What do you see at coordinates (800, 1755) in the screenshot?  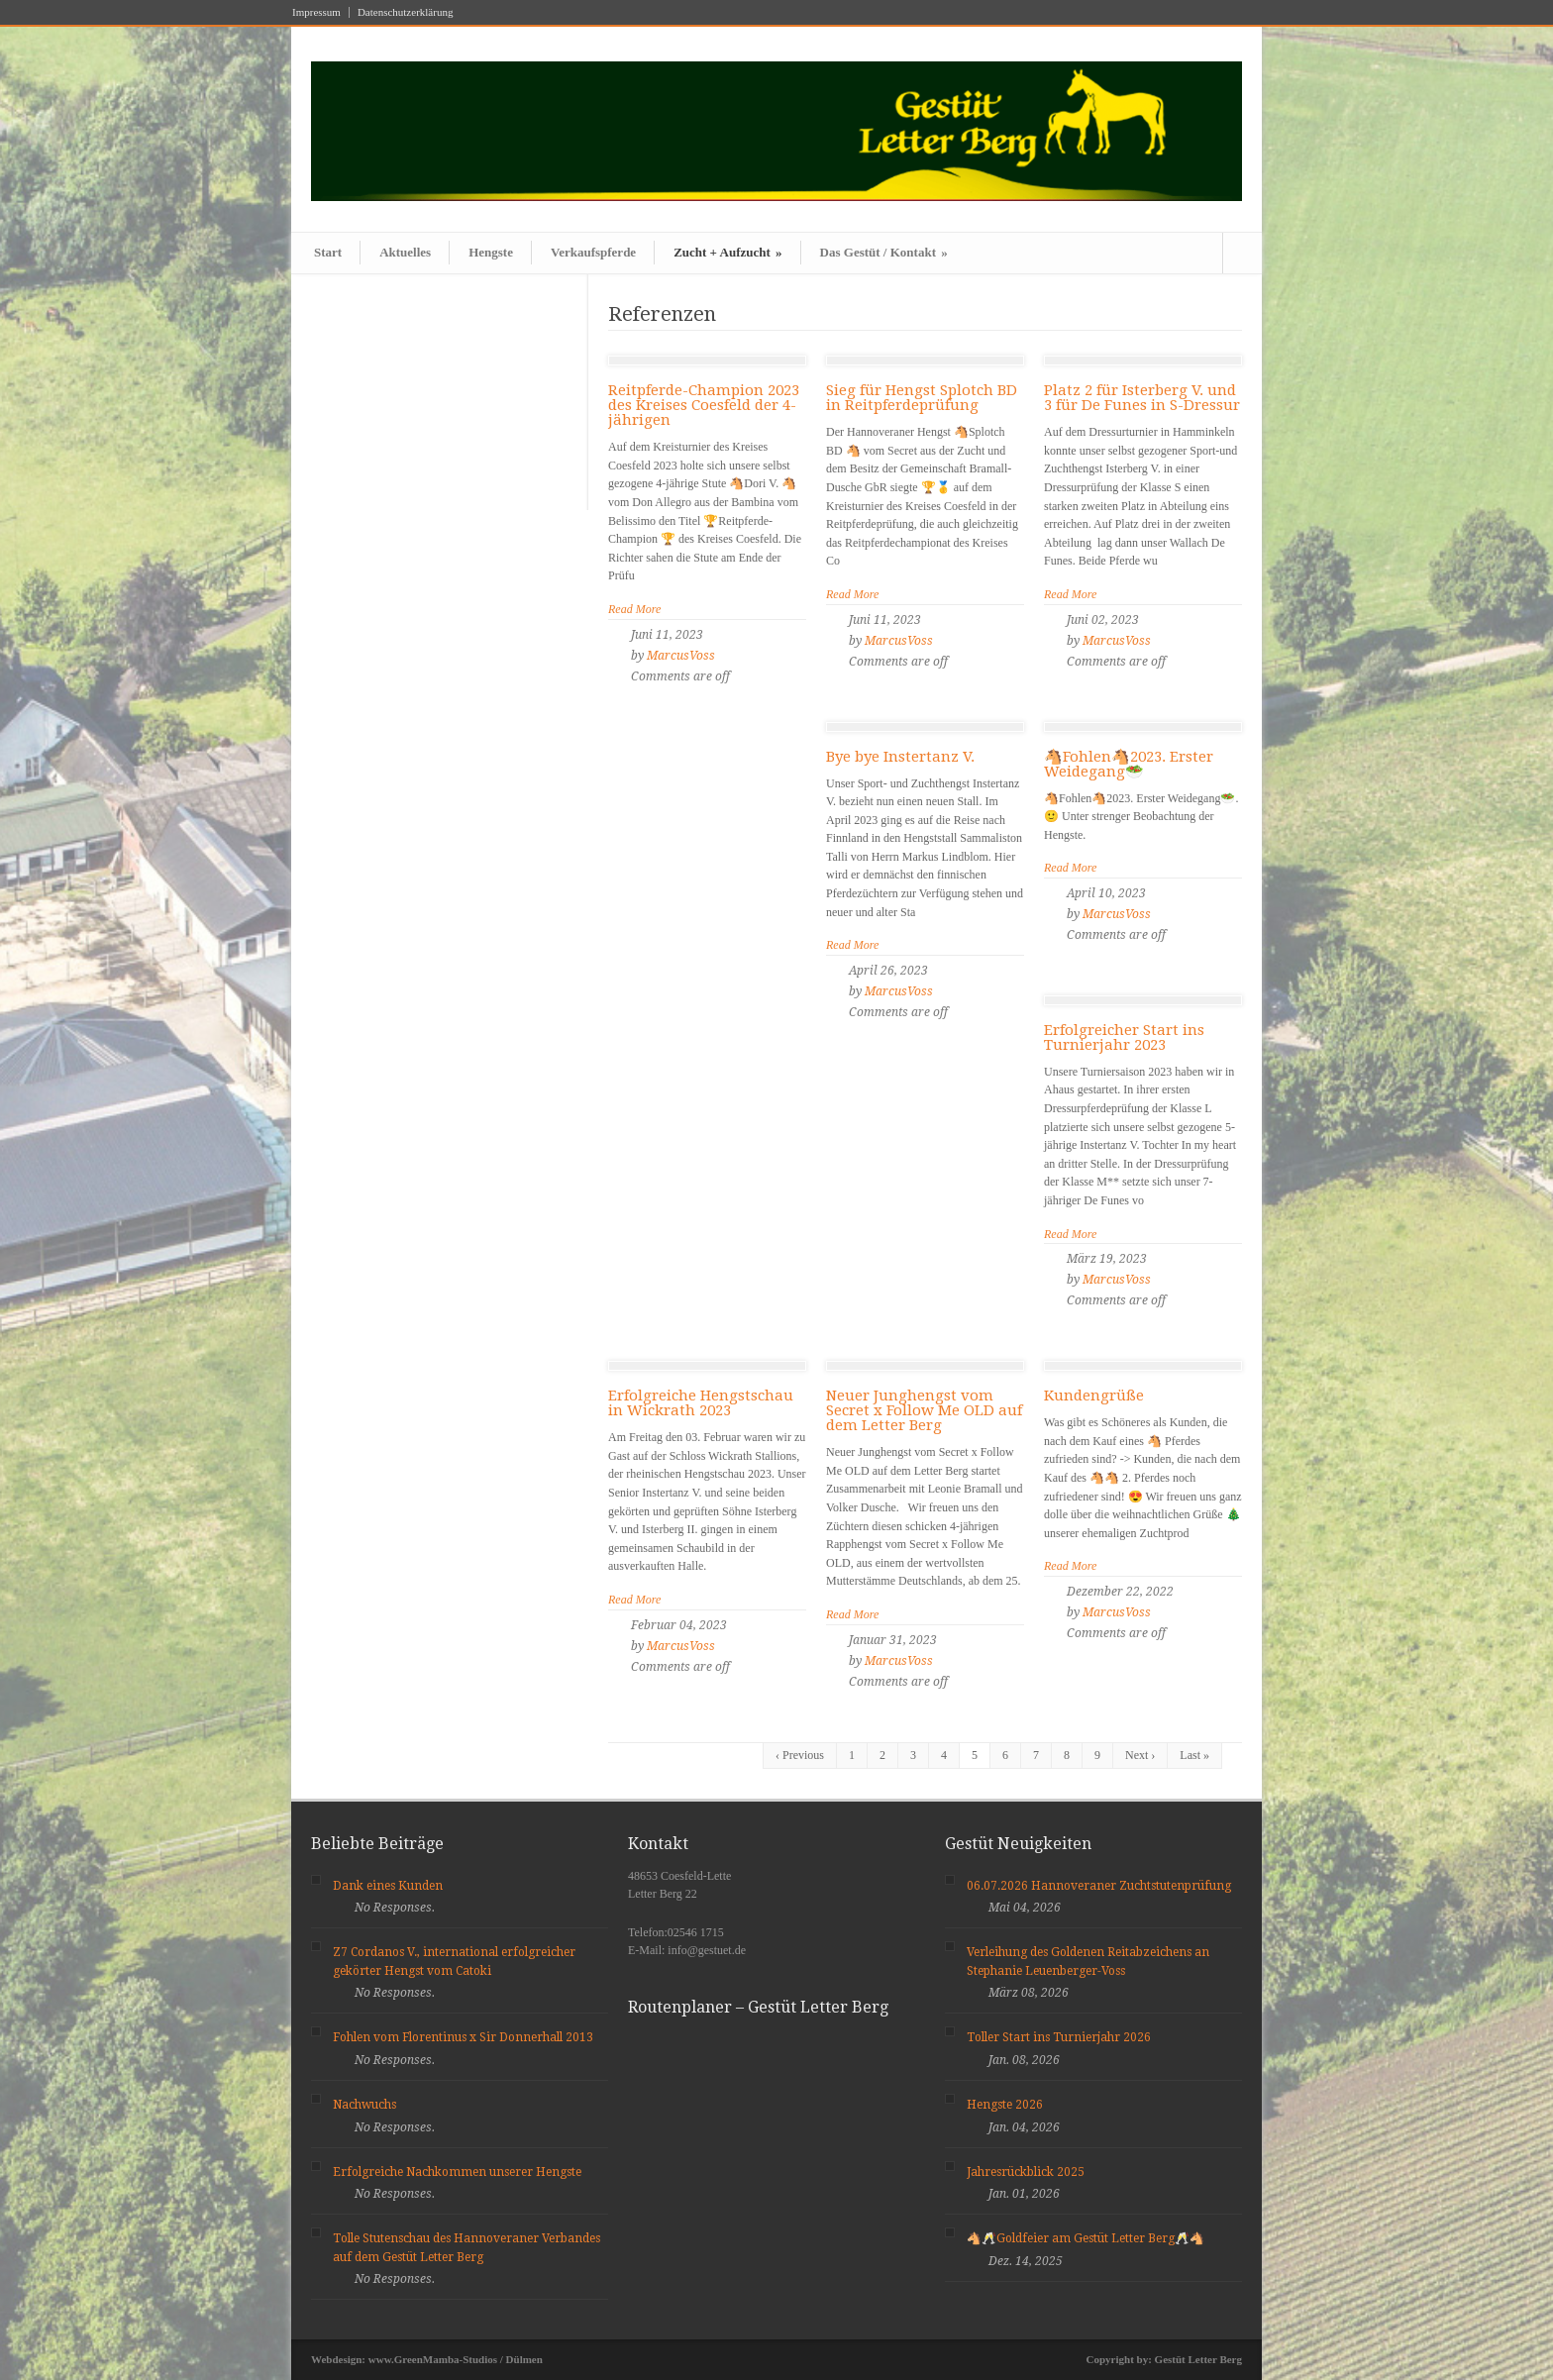 I see `‹ Previous` at bounding box center [800, 1755].